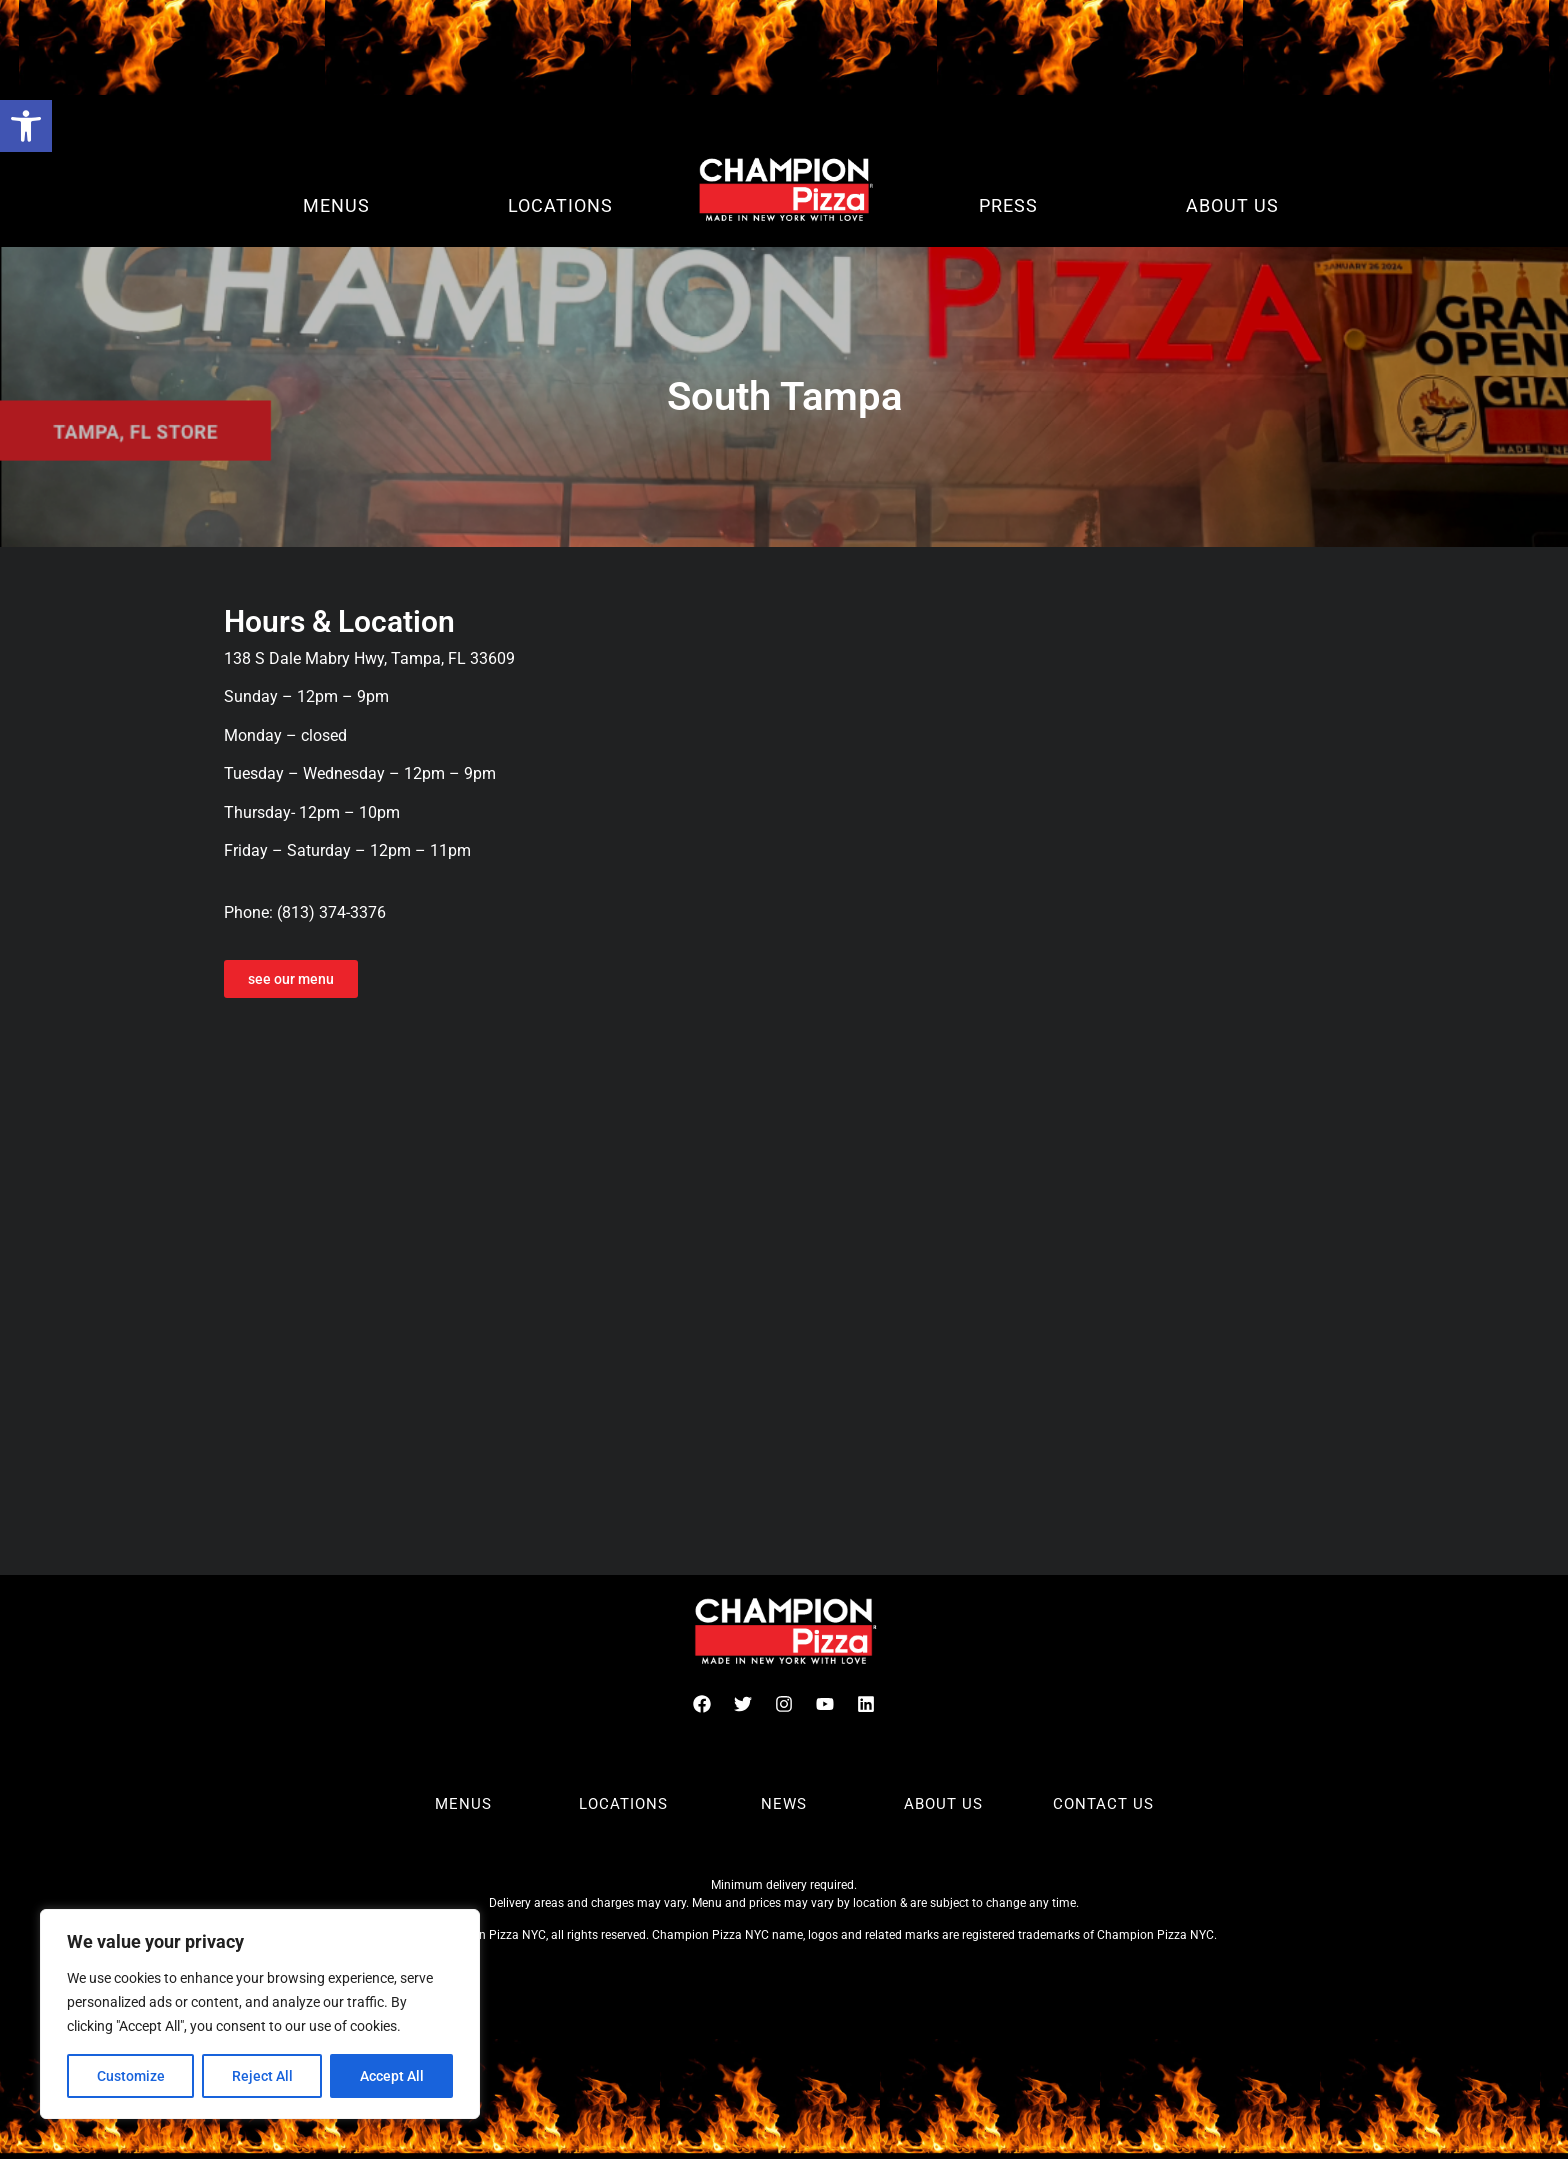  I want to click on [button], so click(26, 126).